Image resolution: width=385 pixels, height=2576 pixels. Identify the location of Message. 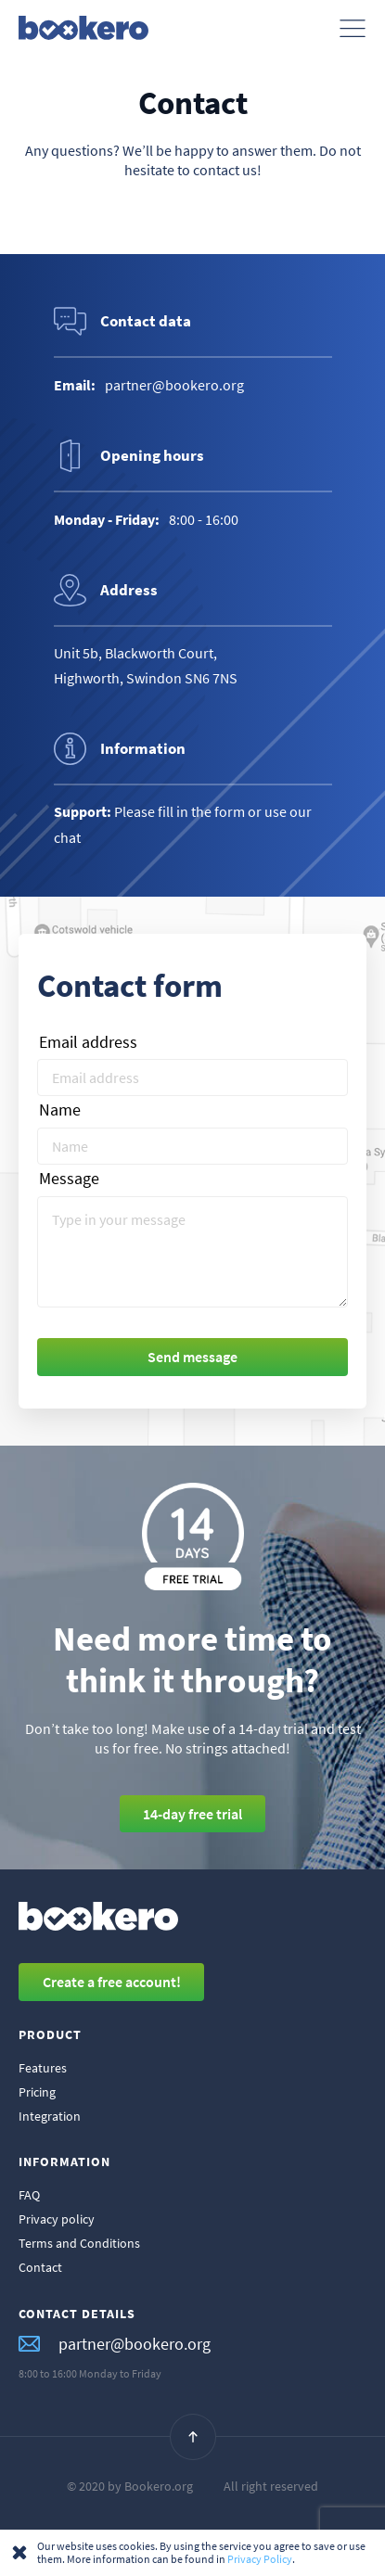
(69, 1179).